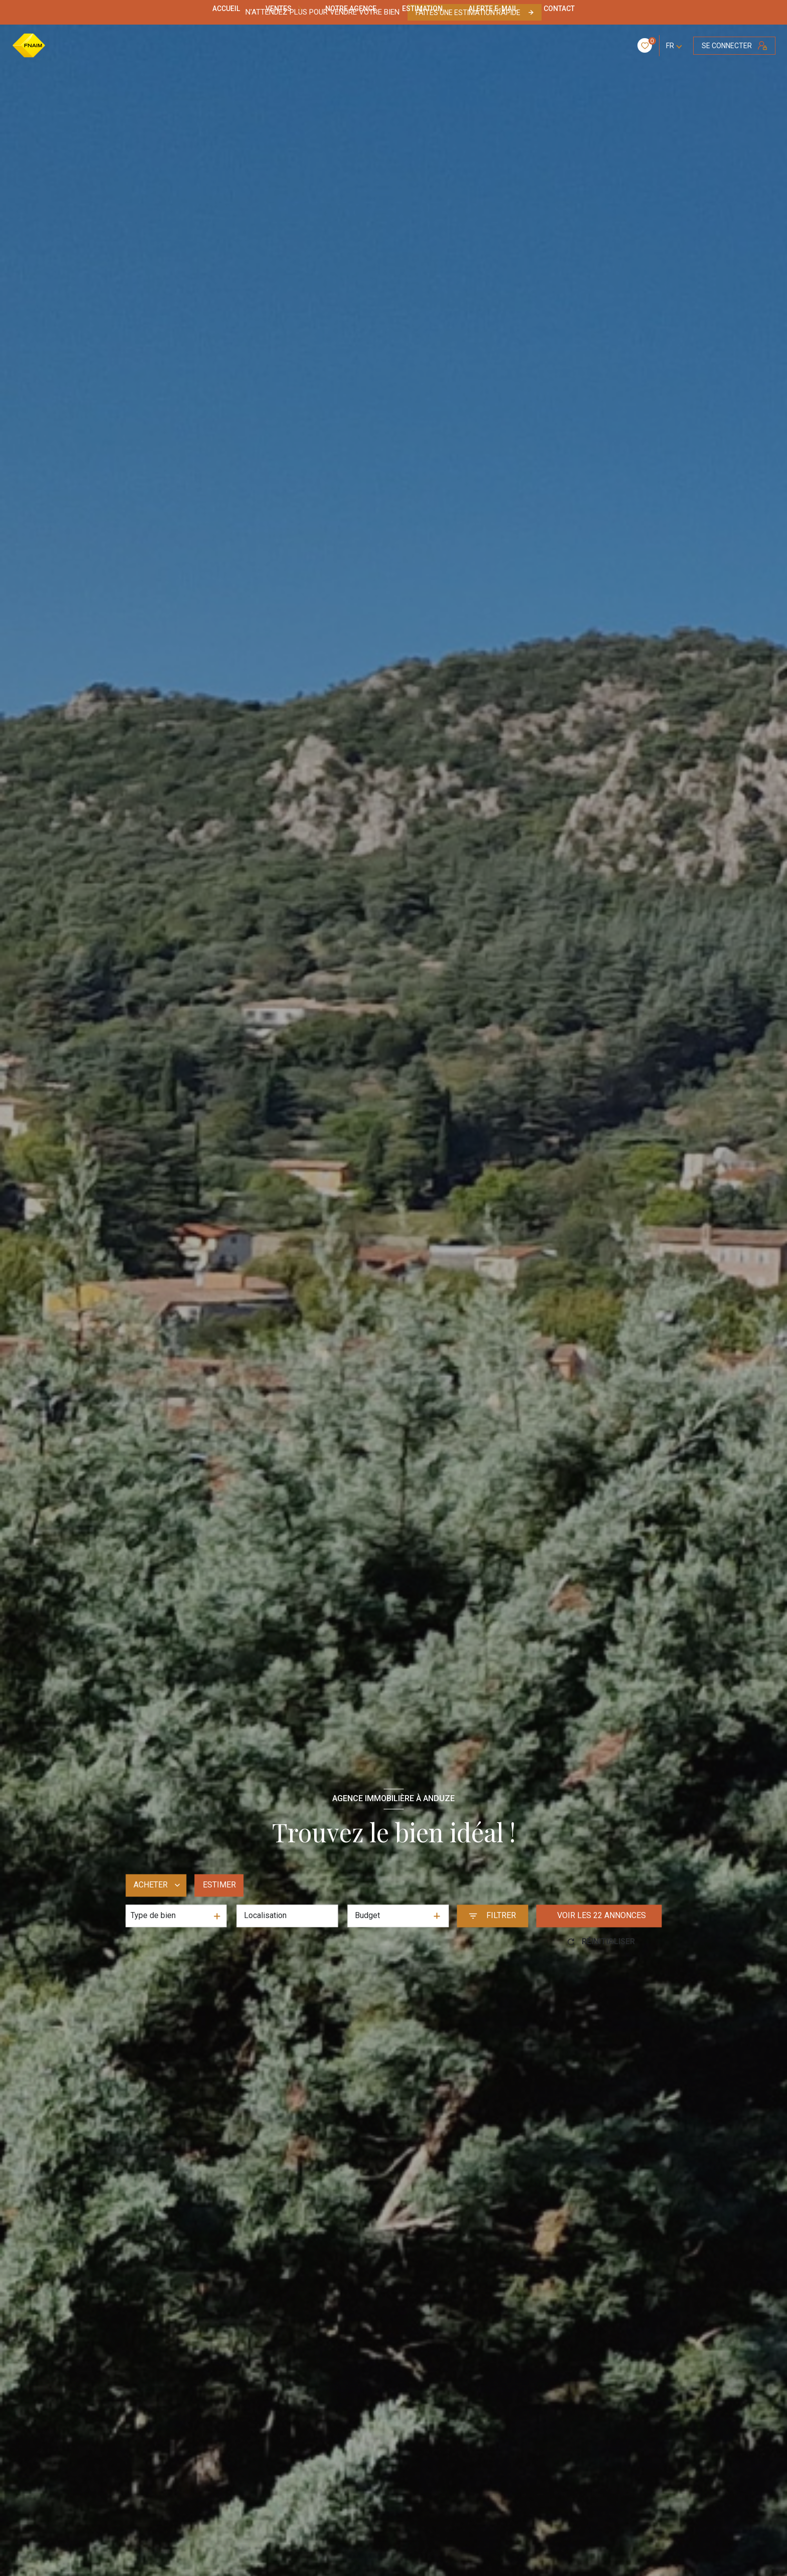 The width and height of the screenshot is (787, 2576). I want to click on CONTACT, so click(559, 8).